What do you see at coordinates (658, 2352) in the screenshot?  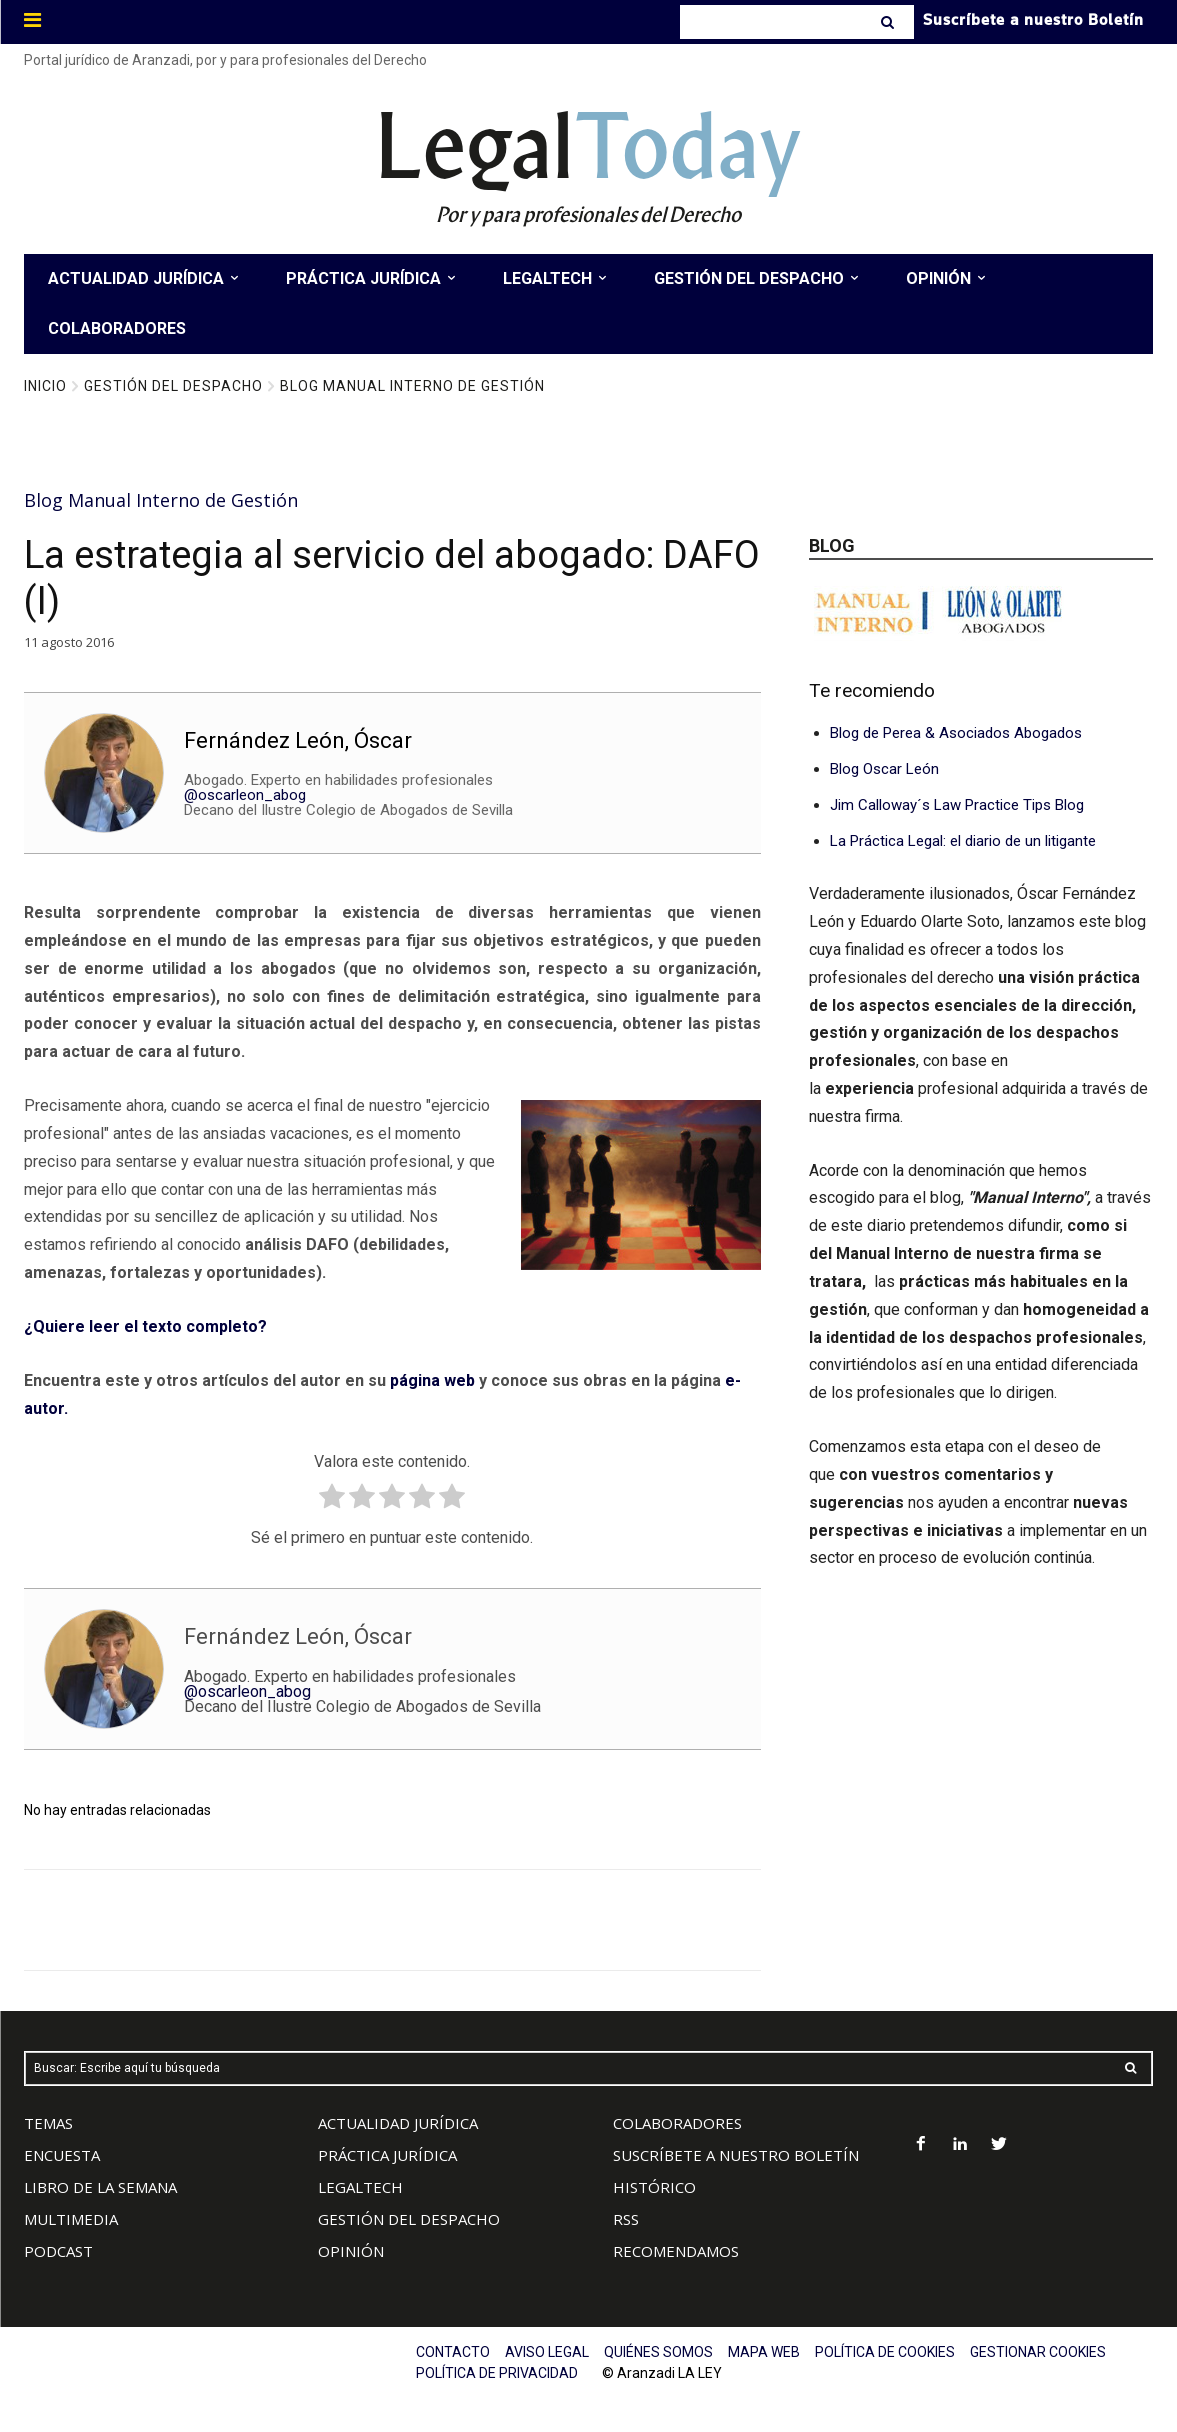 I see `QUIÉNES SOMOS` at bounding box center [658, 2352].